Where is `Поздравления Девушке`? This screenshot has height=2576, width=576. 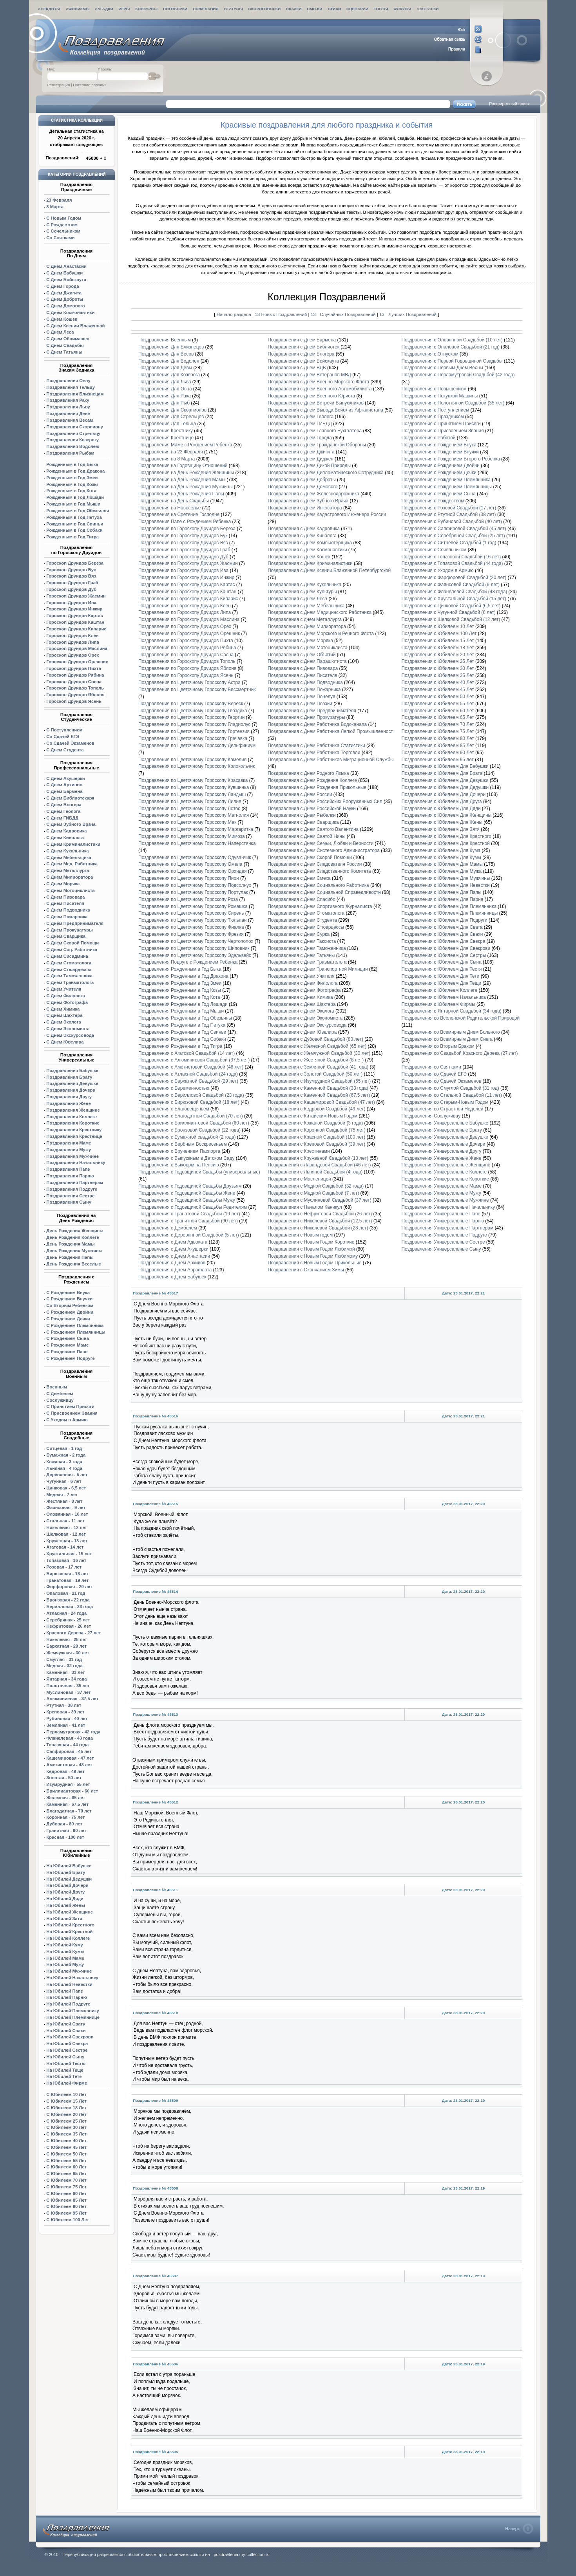 Поздравления Девушке is located at coordinates (72, 1083).